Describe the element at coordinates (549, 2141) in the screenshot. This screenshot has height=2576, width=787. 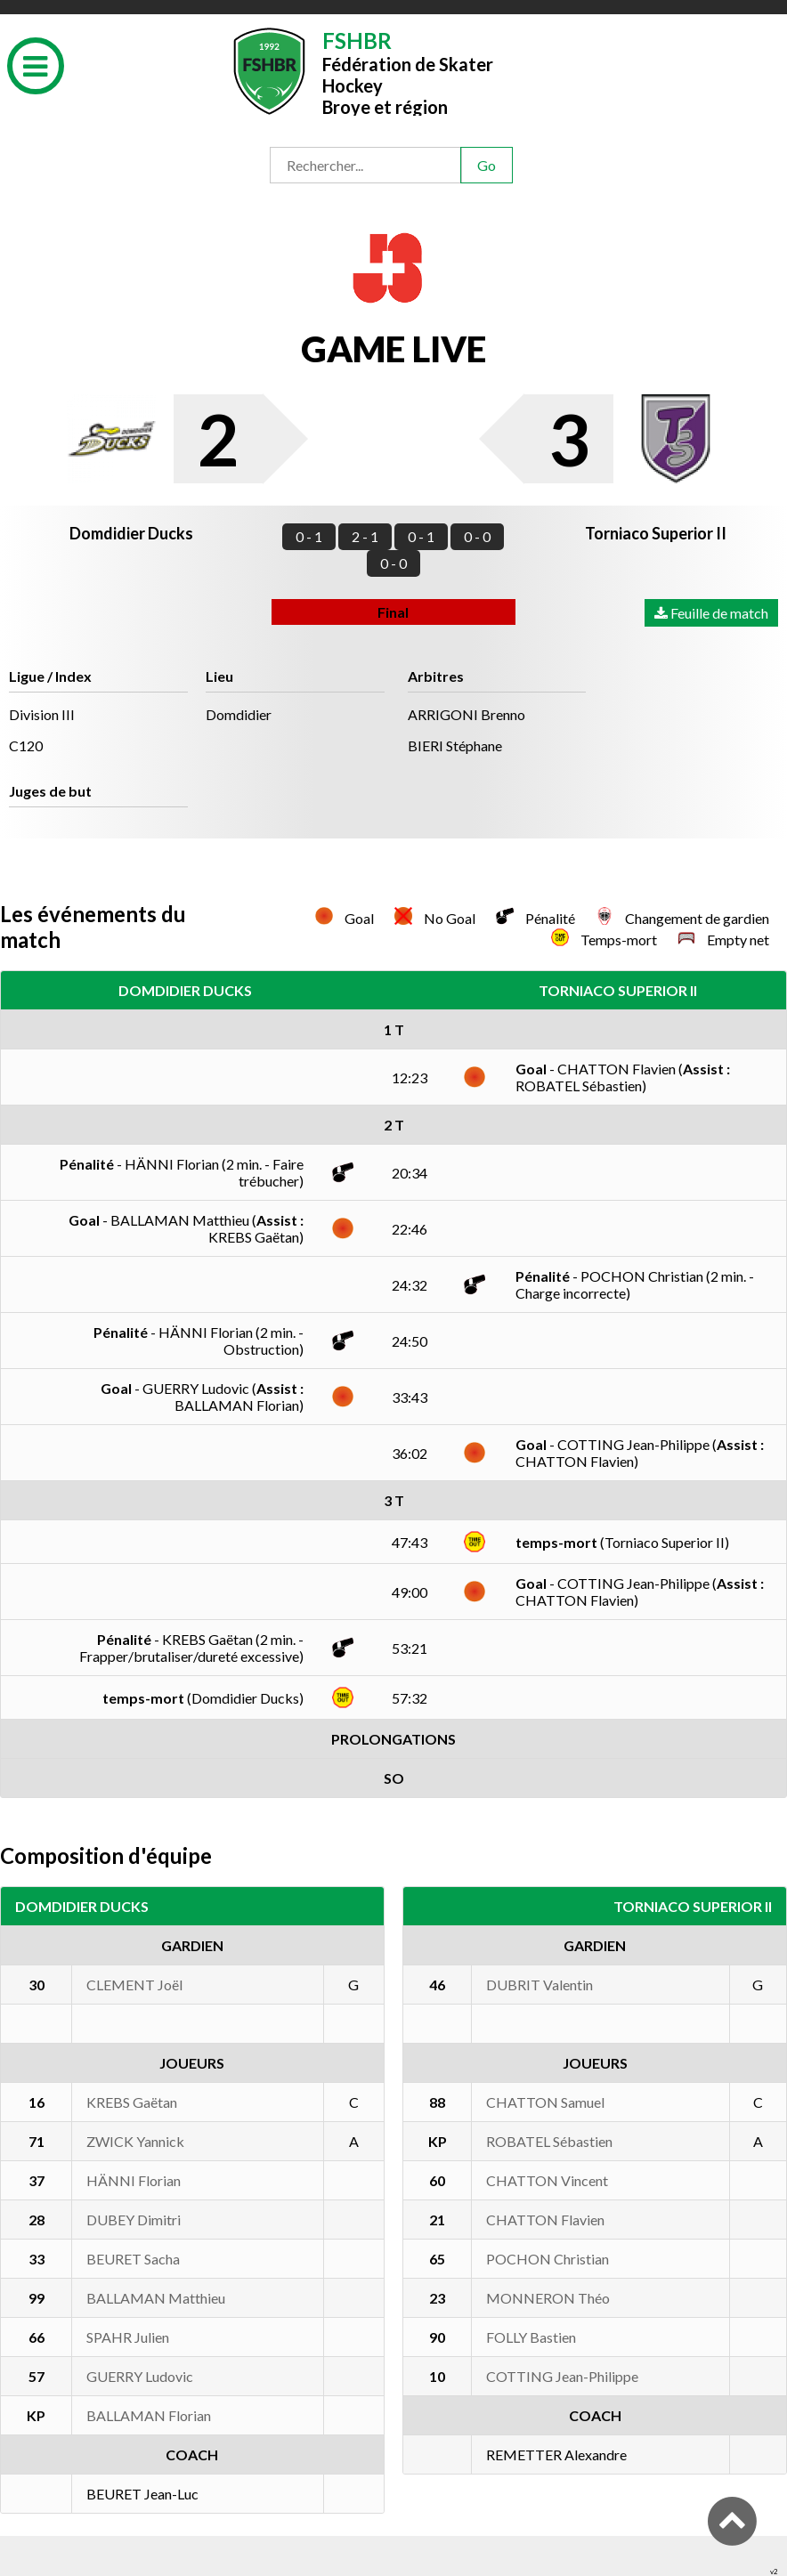
I see `ROBATEL Sébastien` at that location.